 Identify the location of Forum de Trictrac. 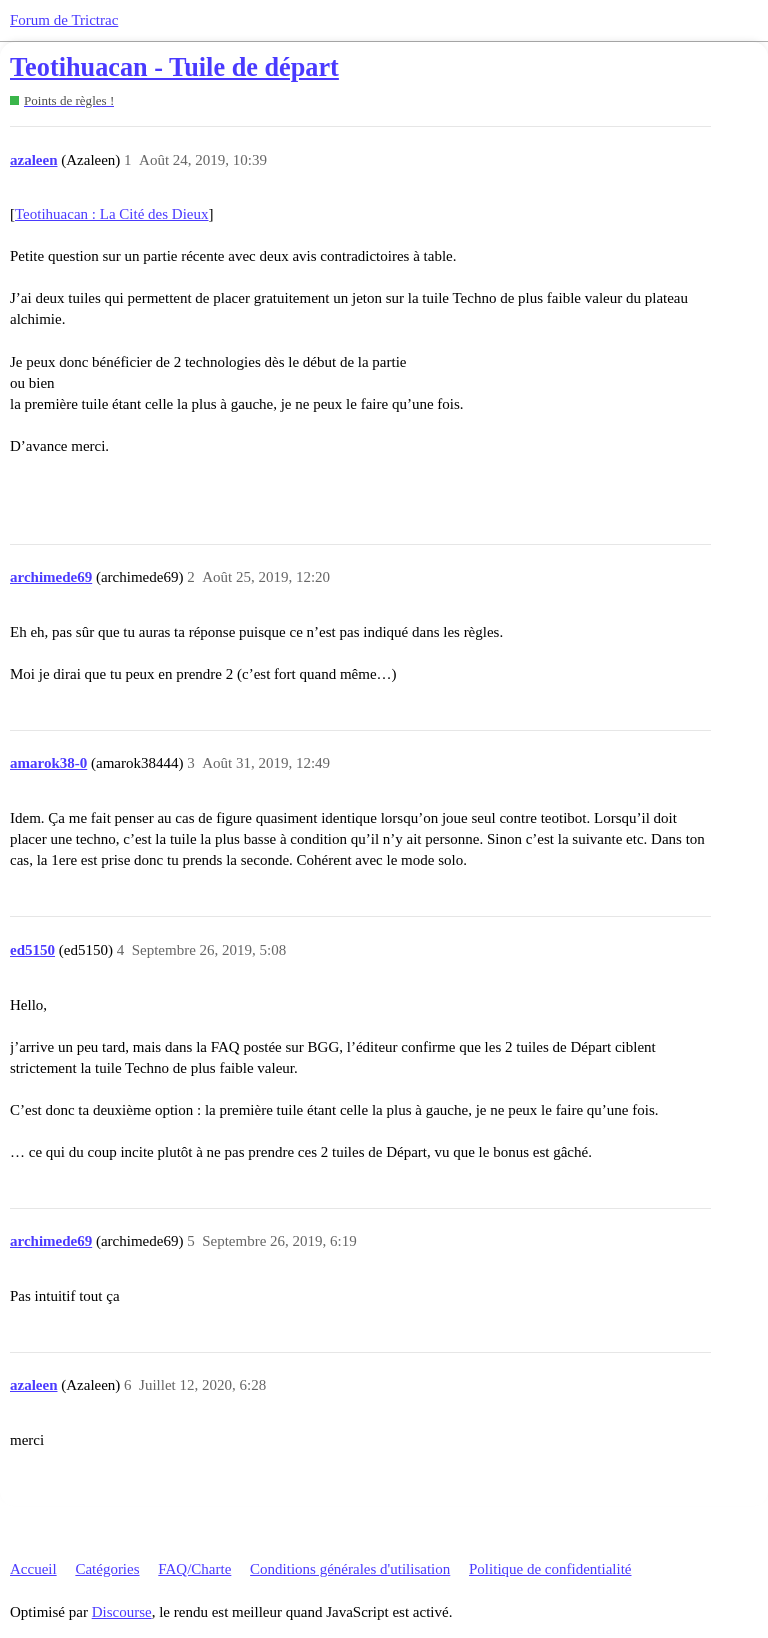
(64, 20).